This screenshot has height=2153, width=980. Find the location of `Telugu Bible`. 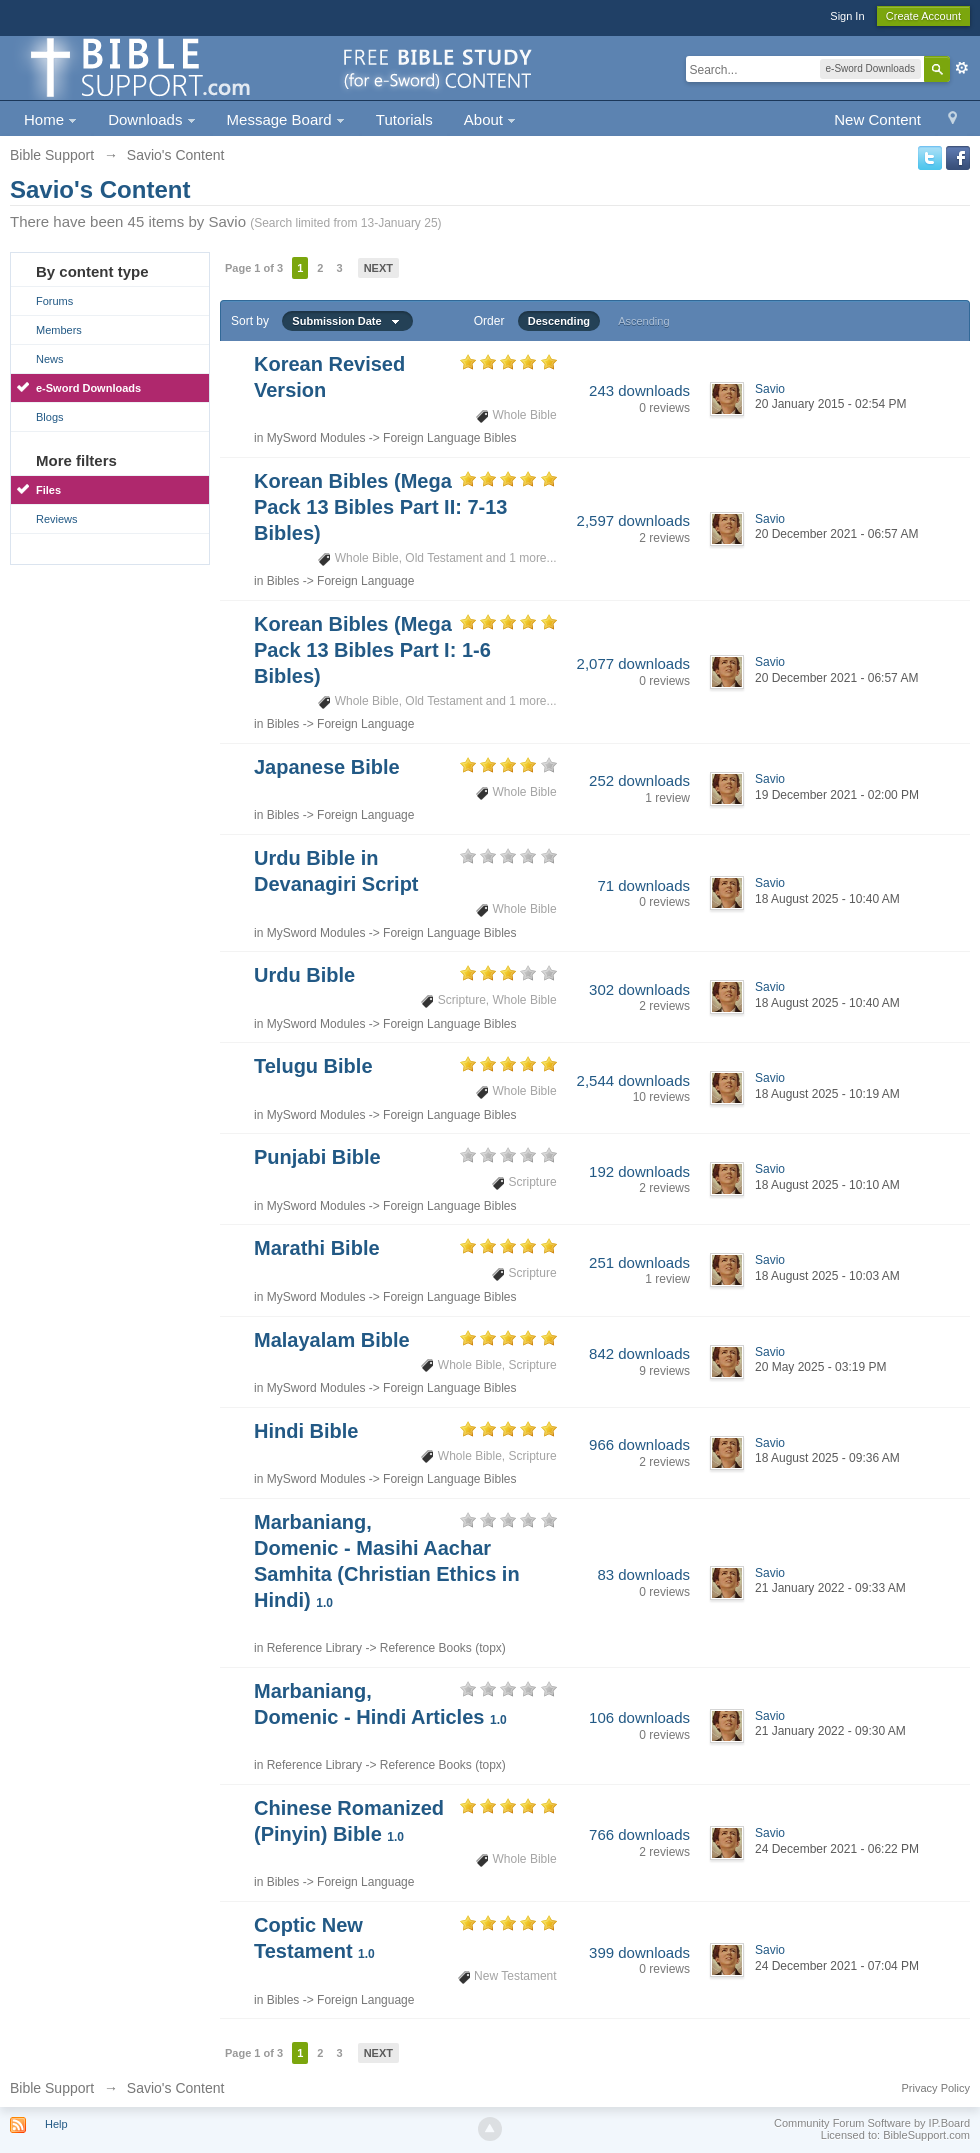

Telugu Bible is located at coordinates (313, 1066).